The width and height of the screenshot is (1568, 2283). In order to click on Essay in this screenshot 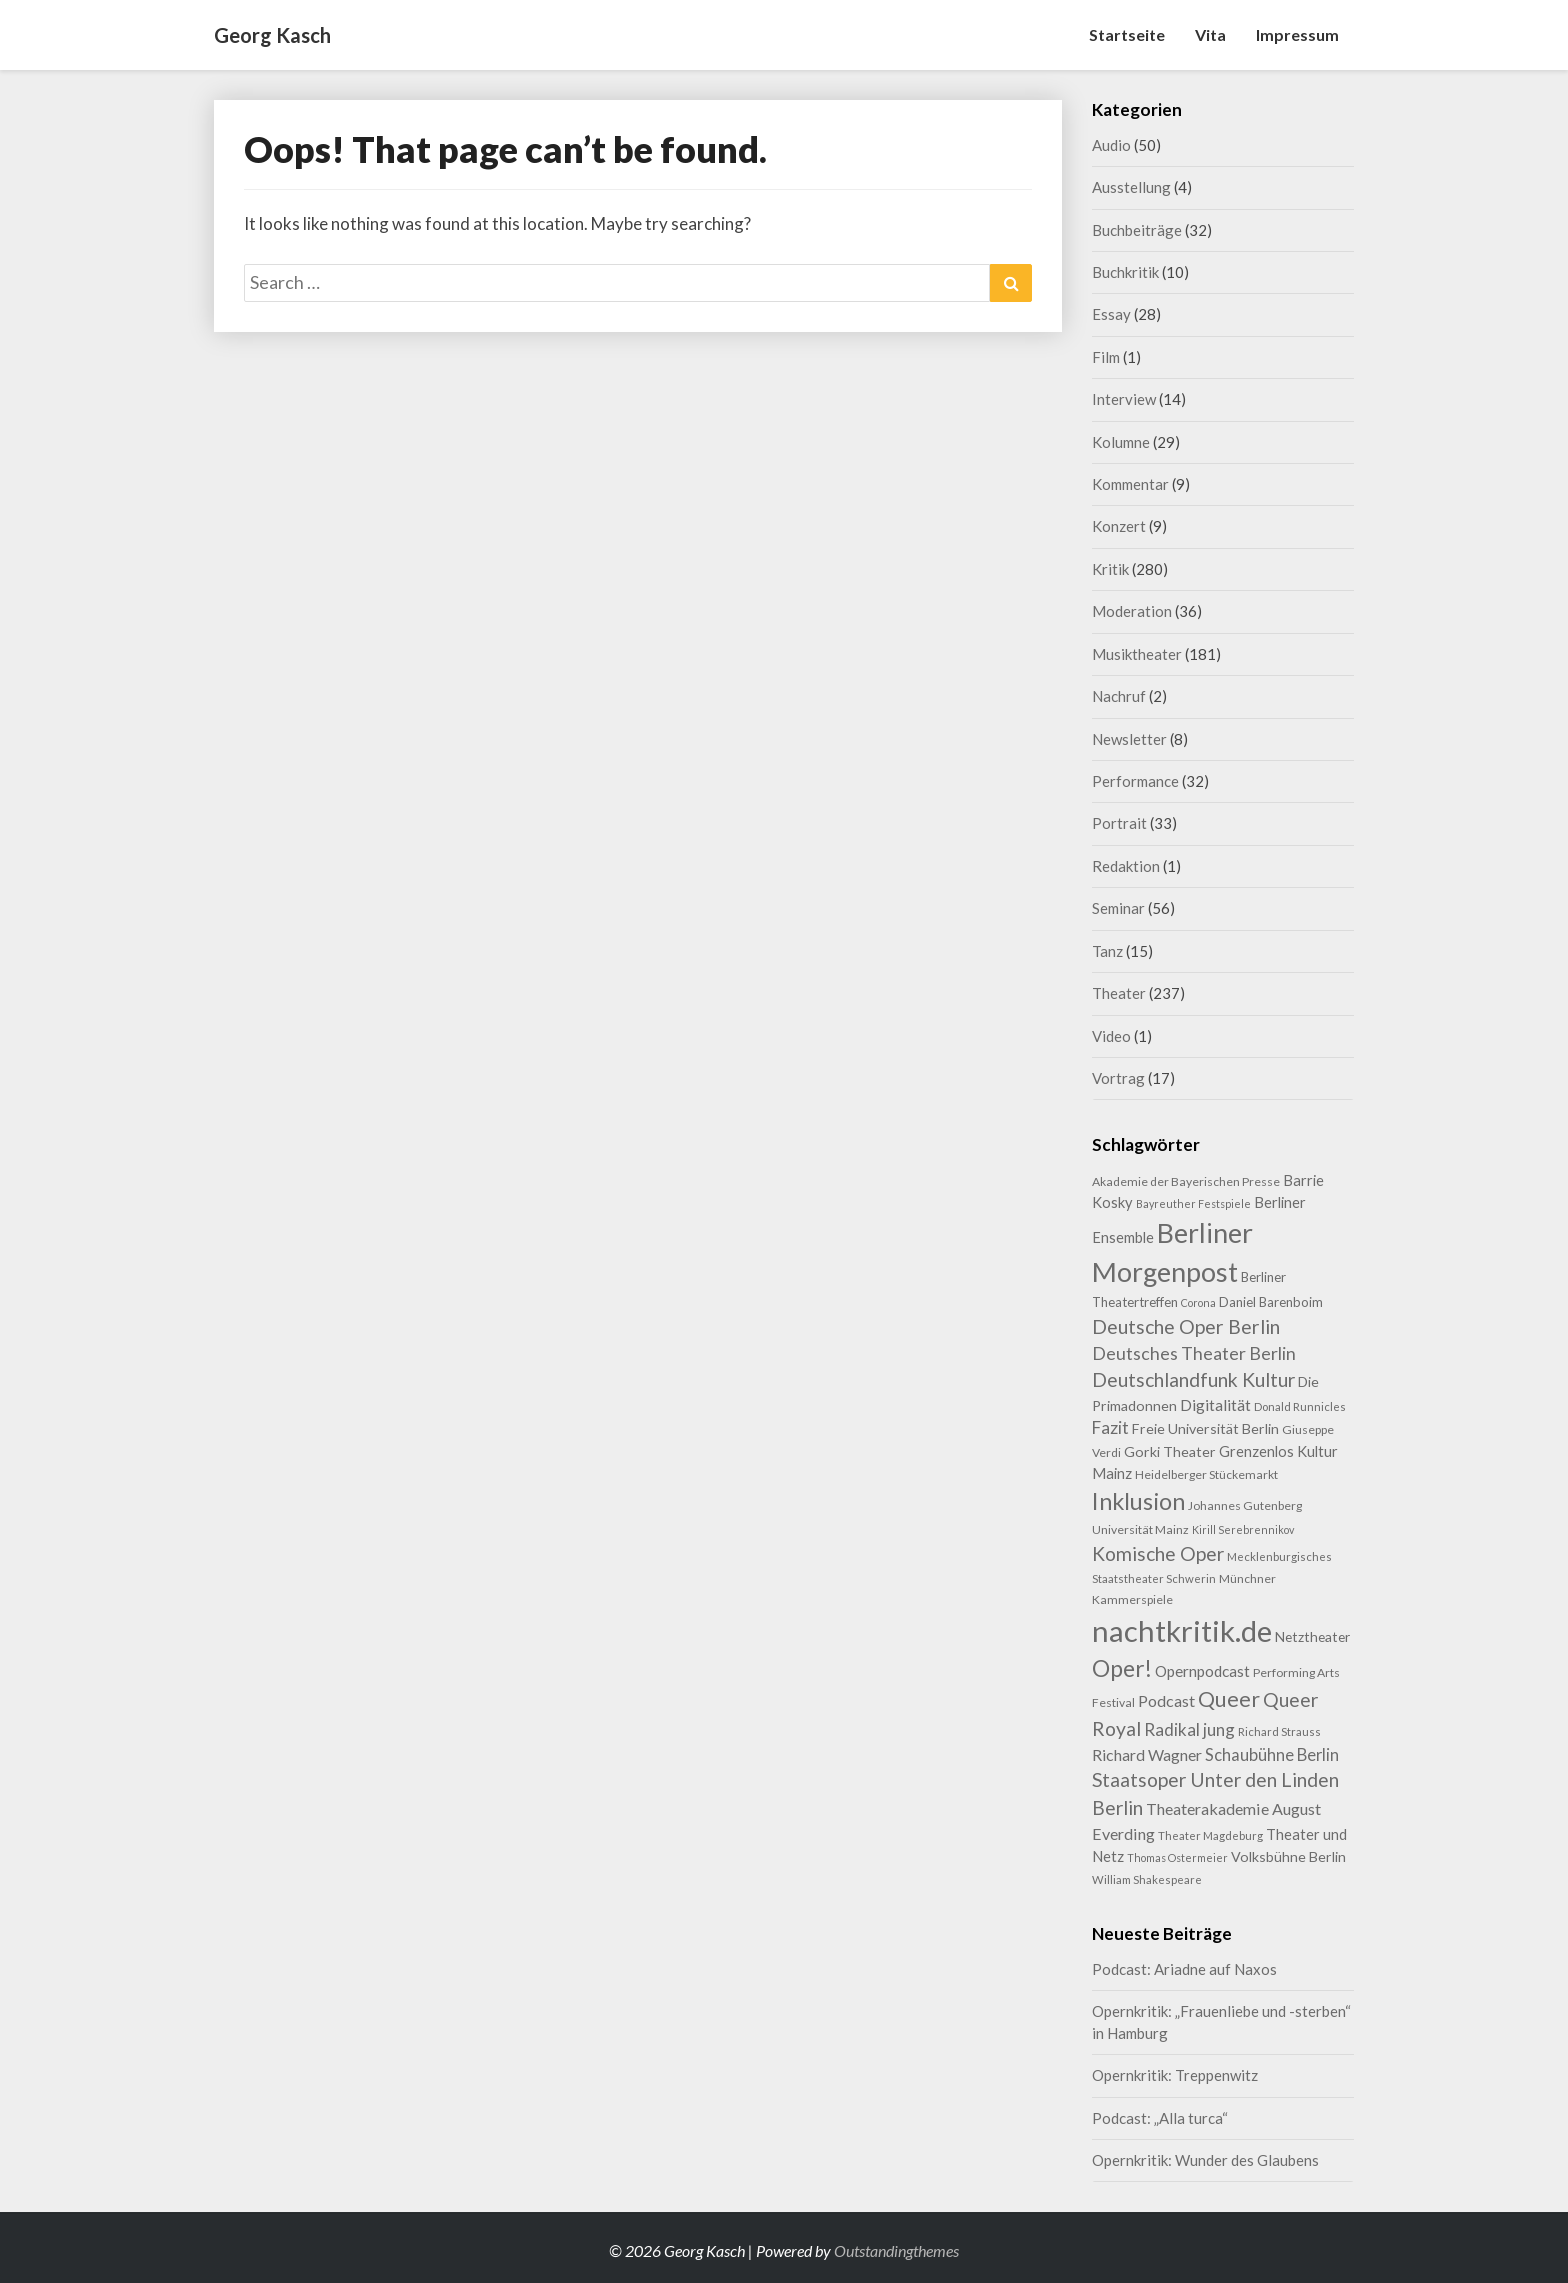, I will do `click(1111, 314)`.